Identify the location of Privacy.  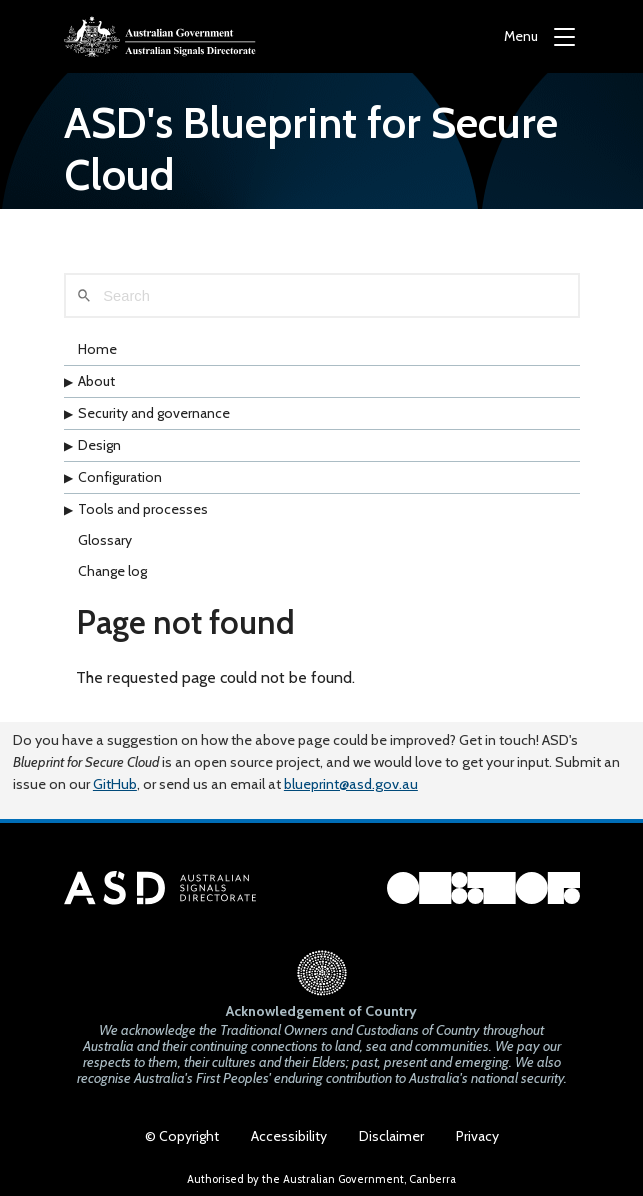
(477, 1136).